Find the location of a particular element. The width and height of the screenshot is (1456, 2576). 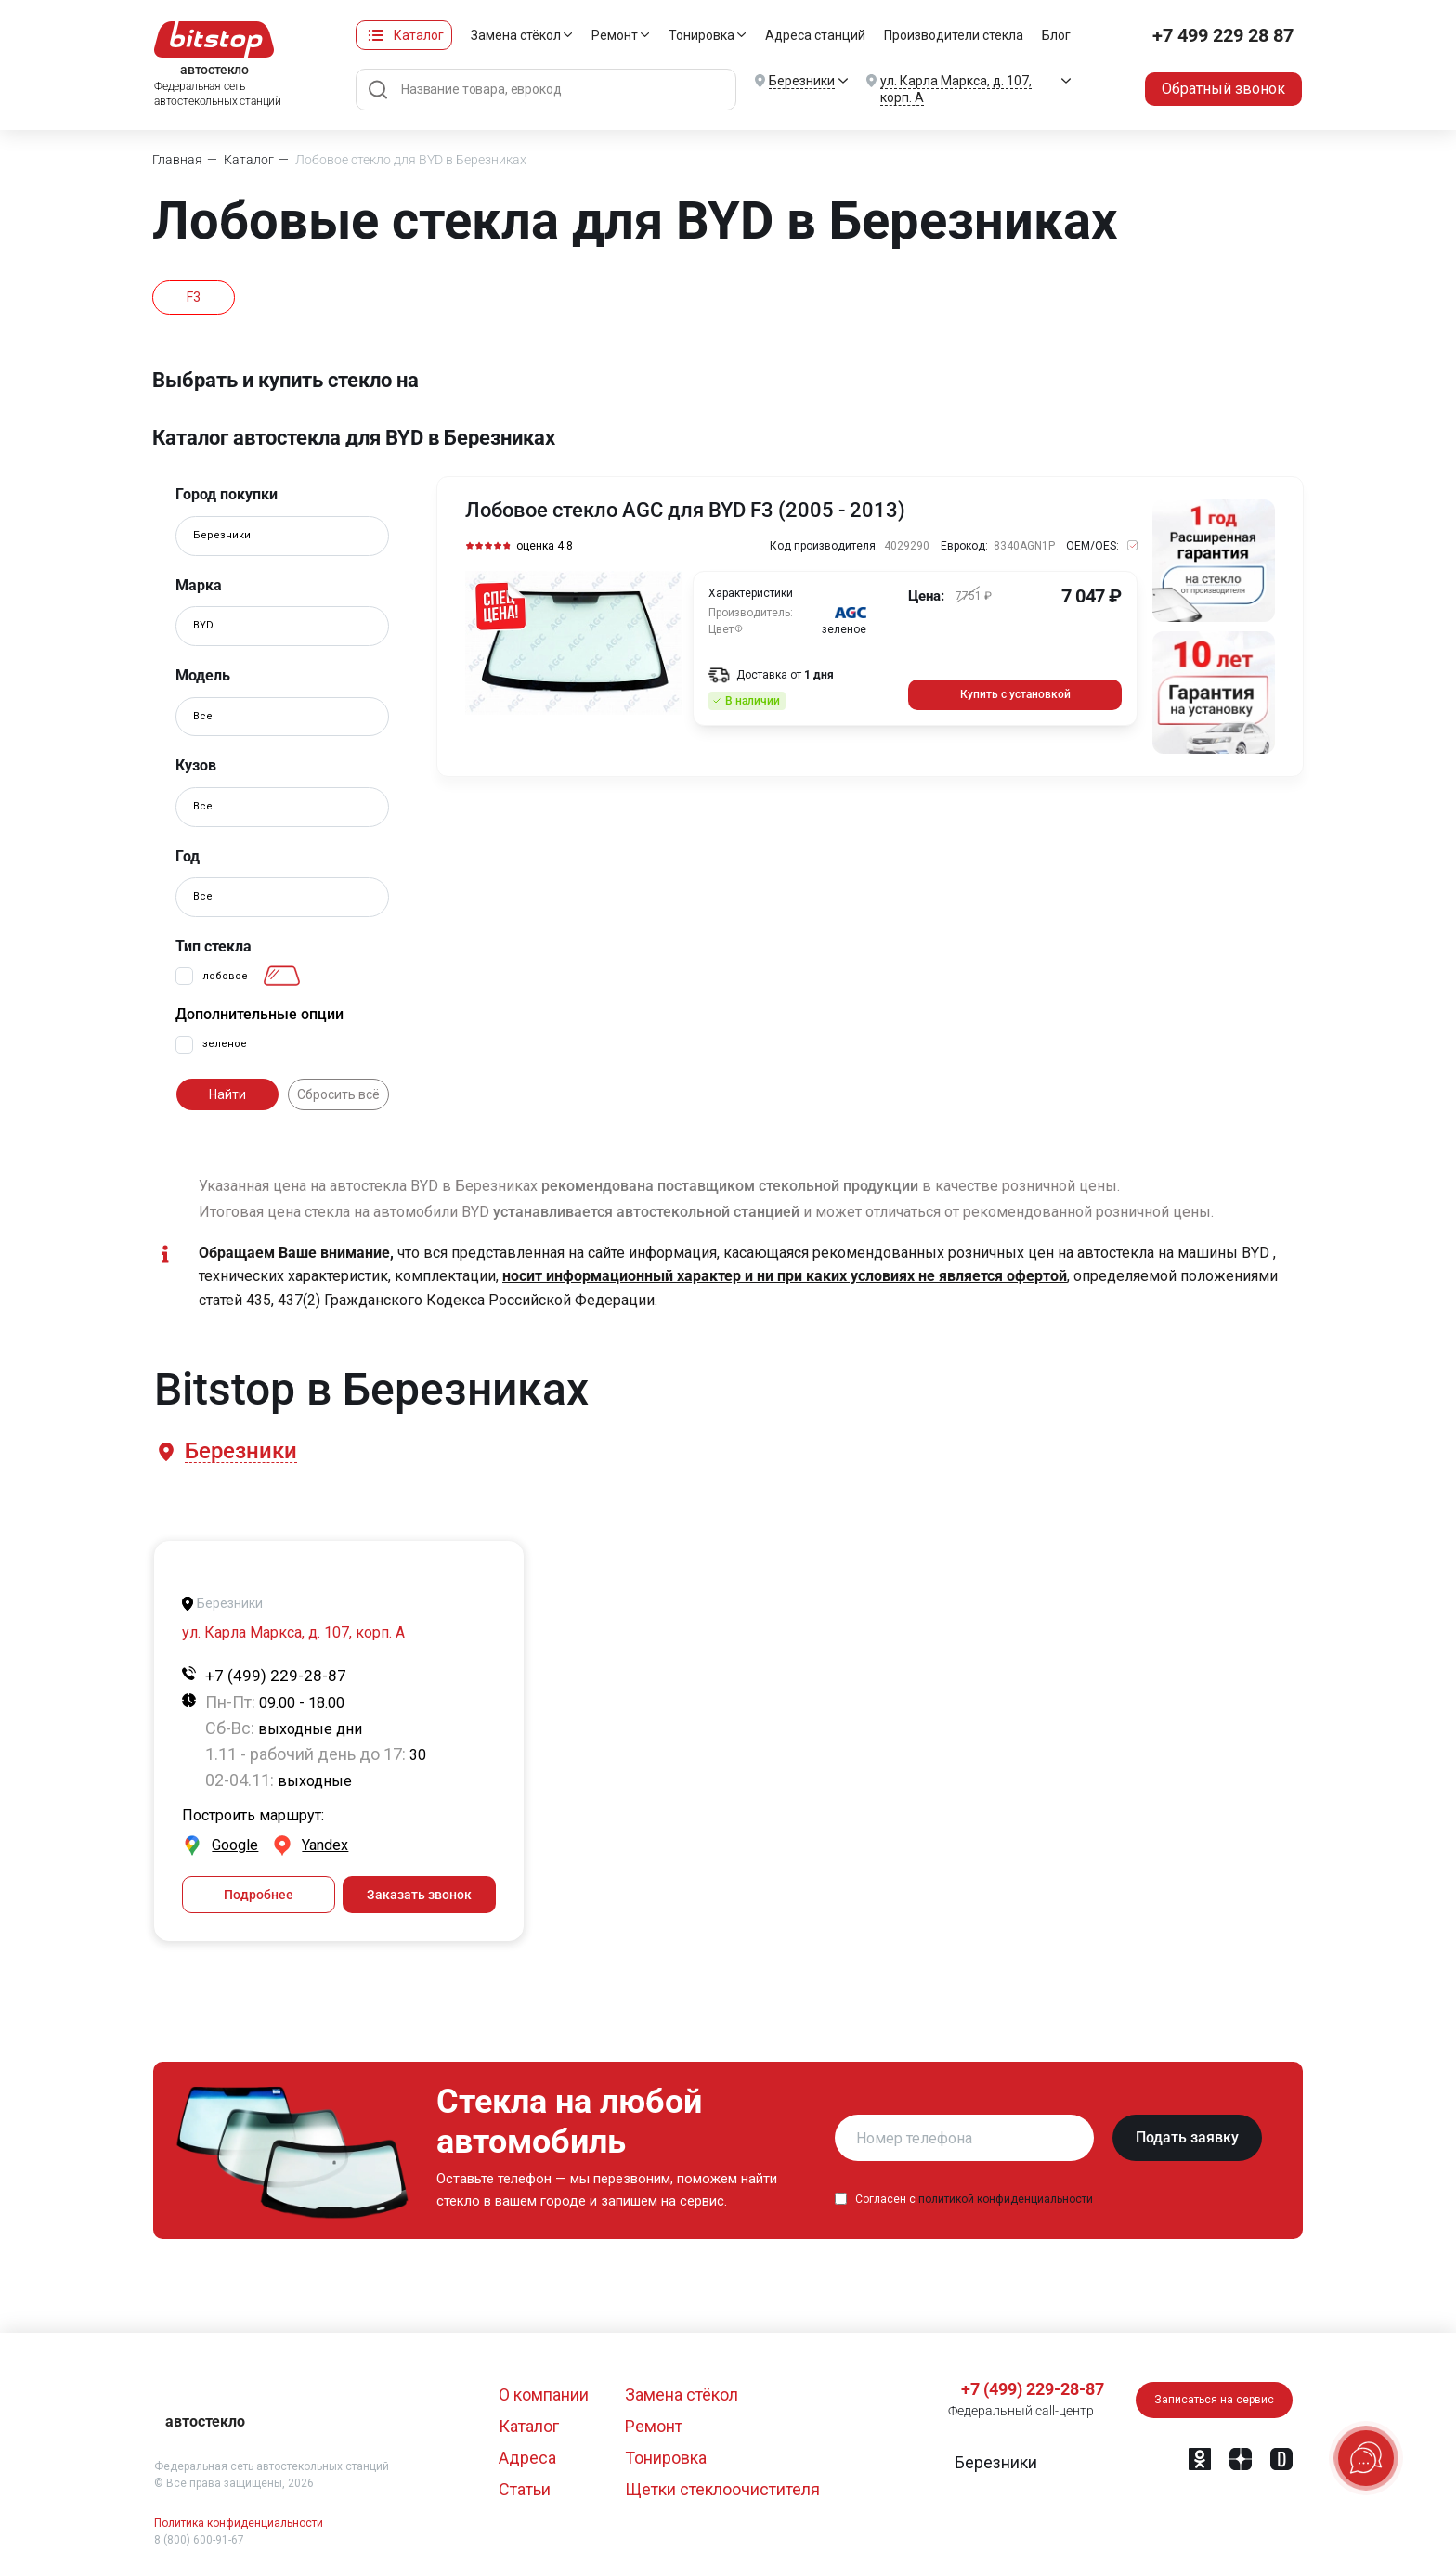

Тонировка is located at coordinates (701, 35).